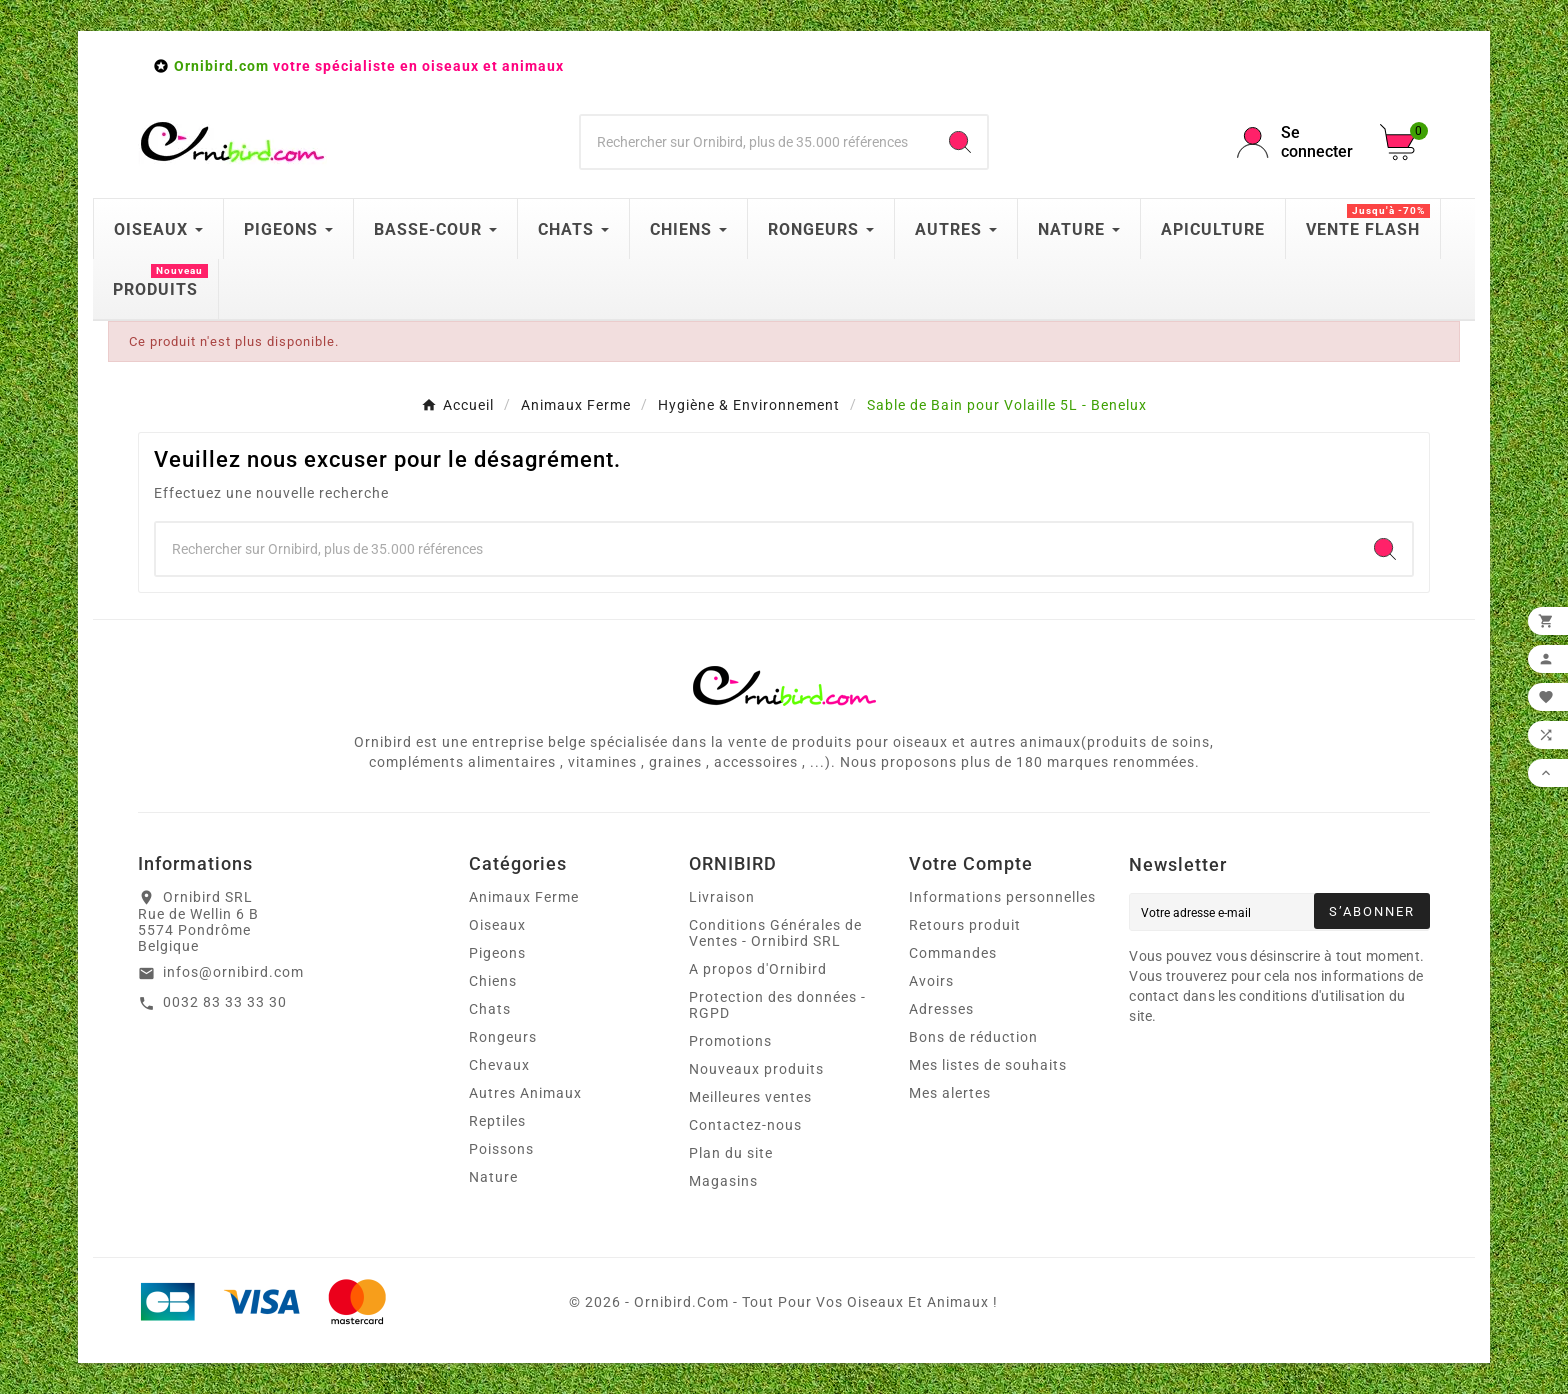 The image size is (1568, 1394). What do you see at coordinates (950, 1093) in the screenshot?
I see `Mes alertes` at bounding box center [950, 1093].